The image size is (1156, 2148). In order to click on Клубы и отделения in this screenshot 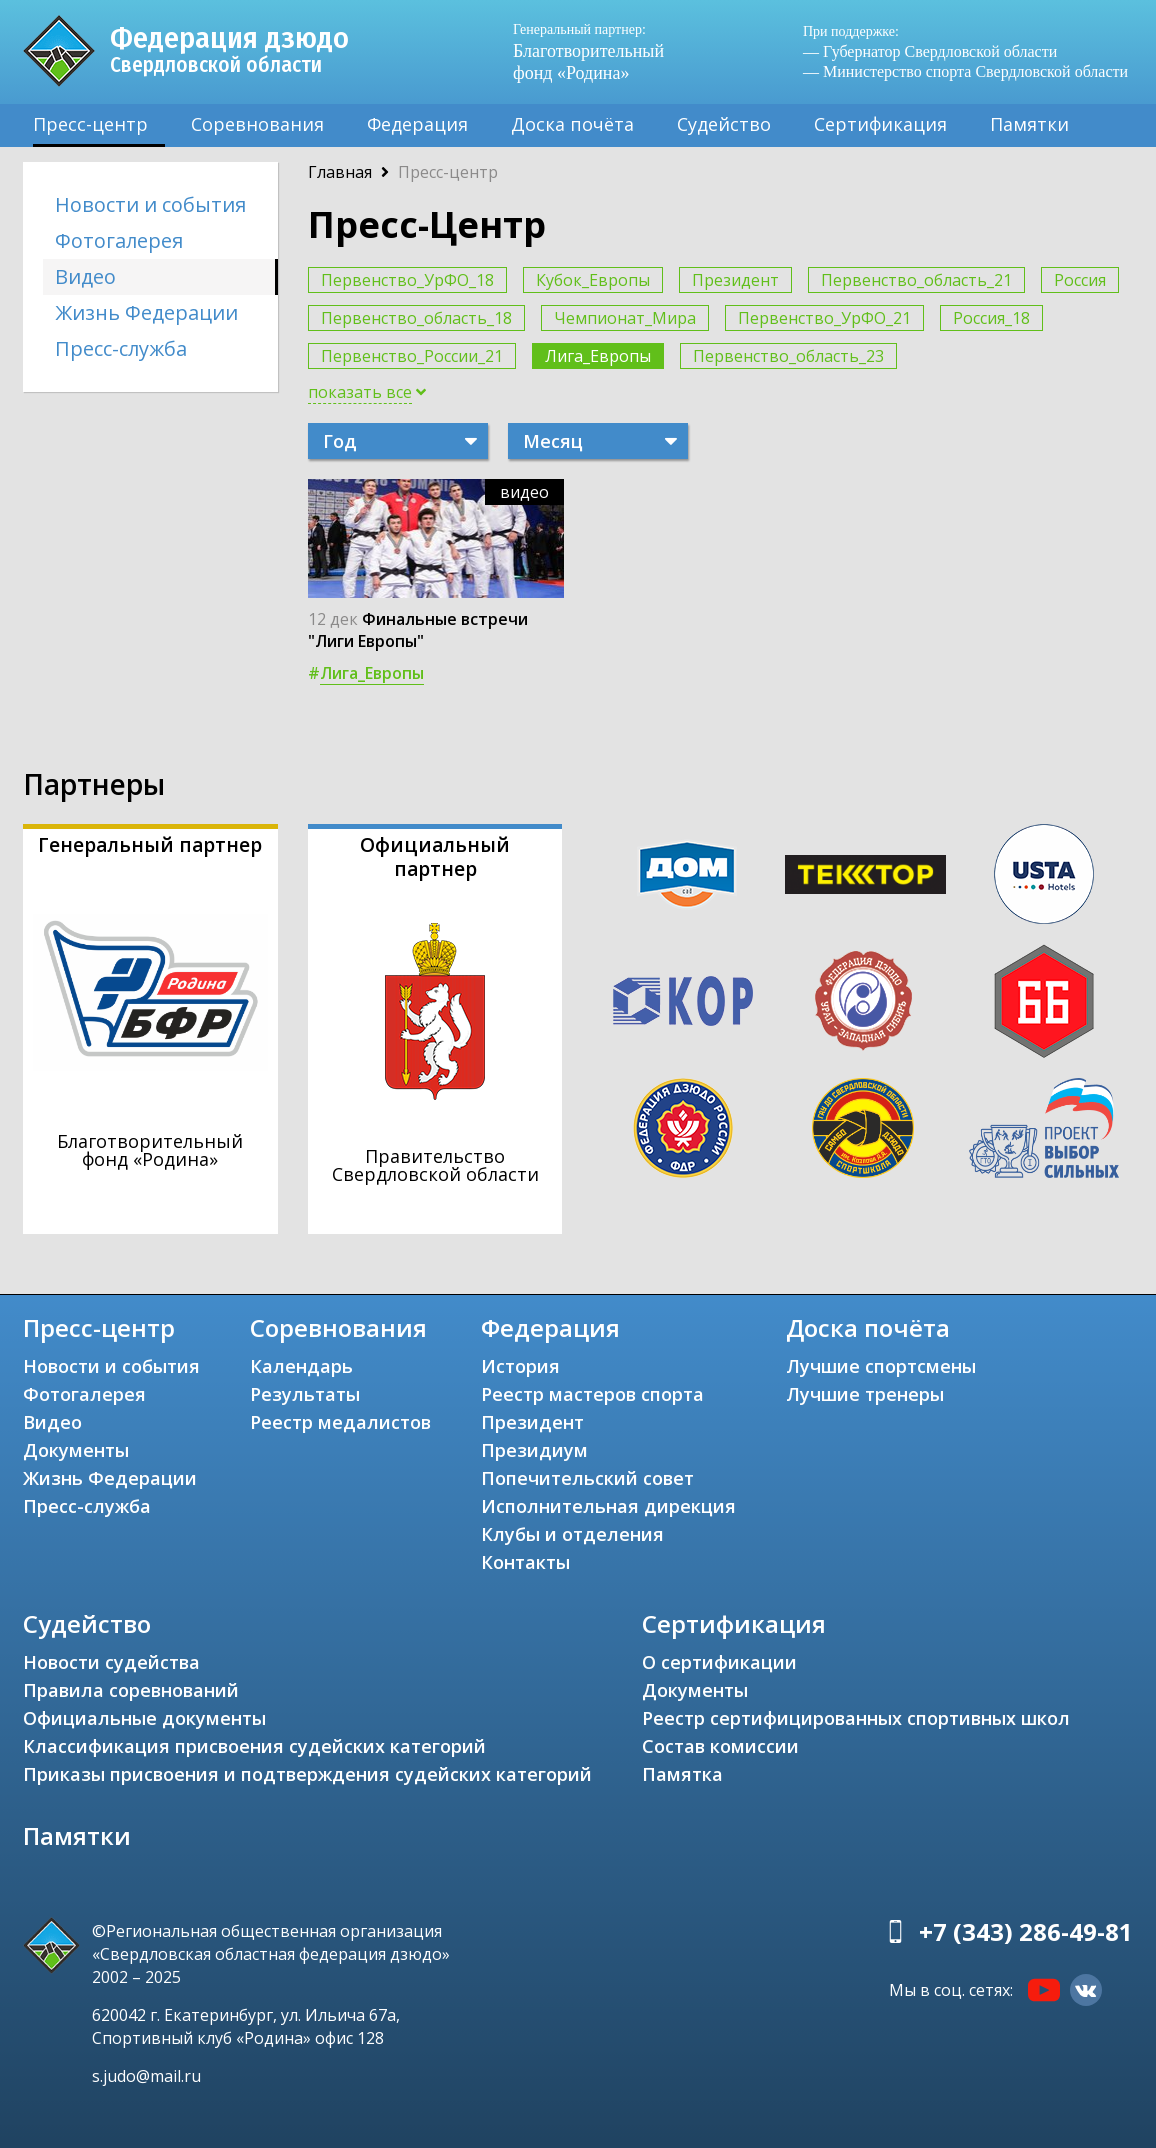, I will do `click(572, 1534)`.